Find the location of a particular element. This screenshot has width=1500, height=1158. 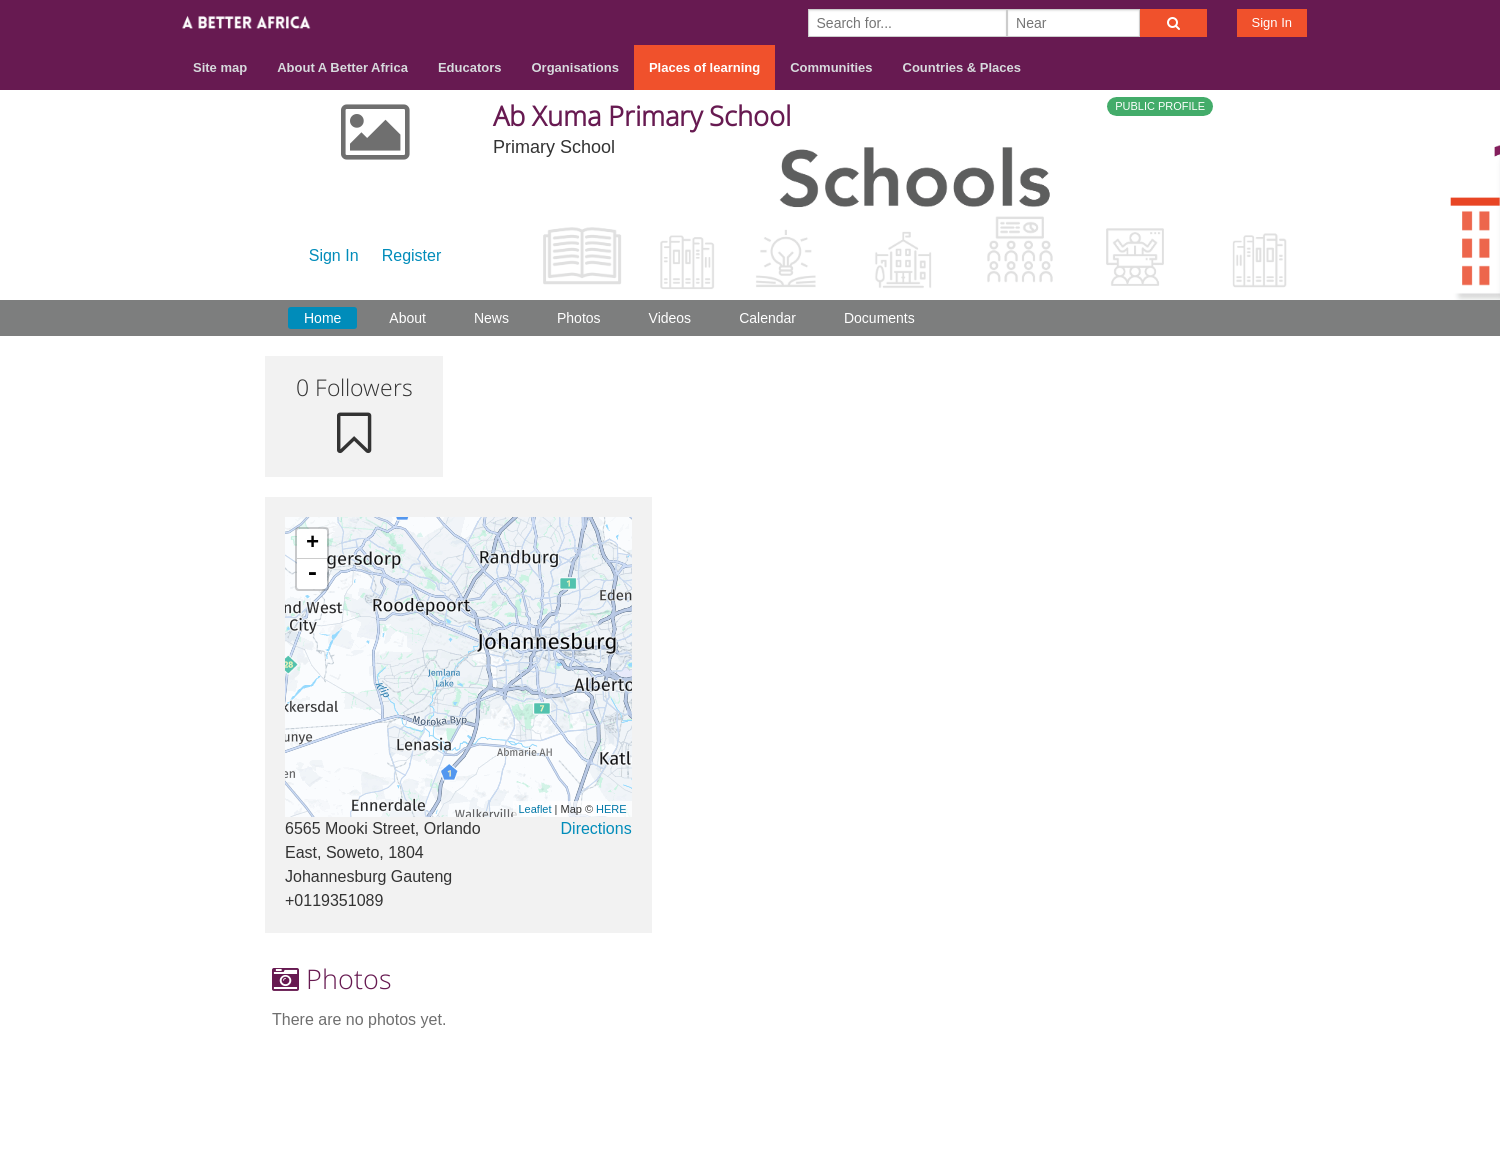

Contact is located at coordinates (1066, 1079).